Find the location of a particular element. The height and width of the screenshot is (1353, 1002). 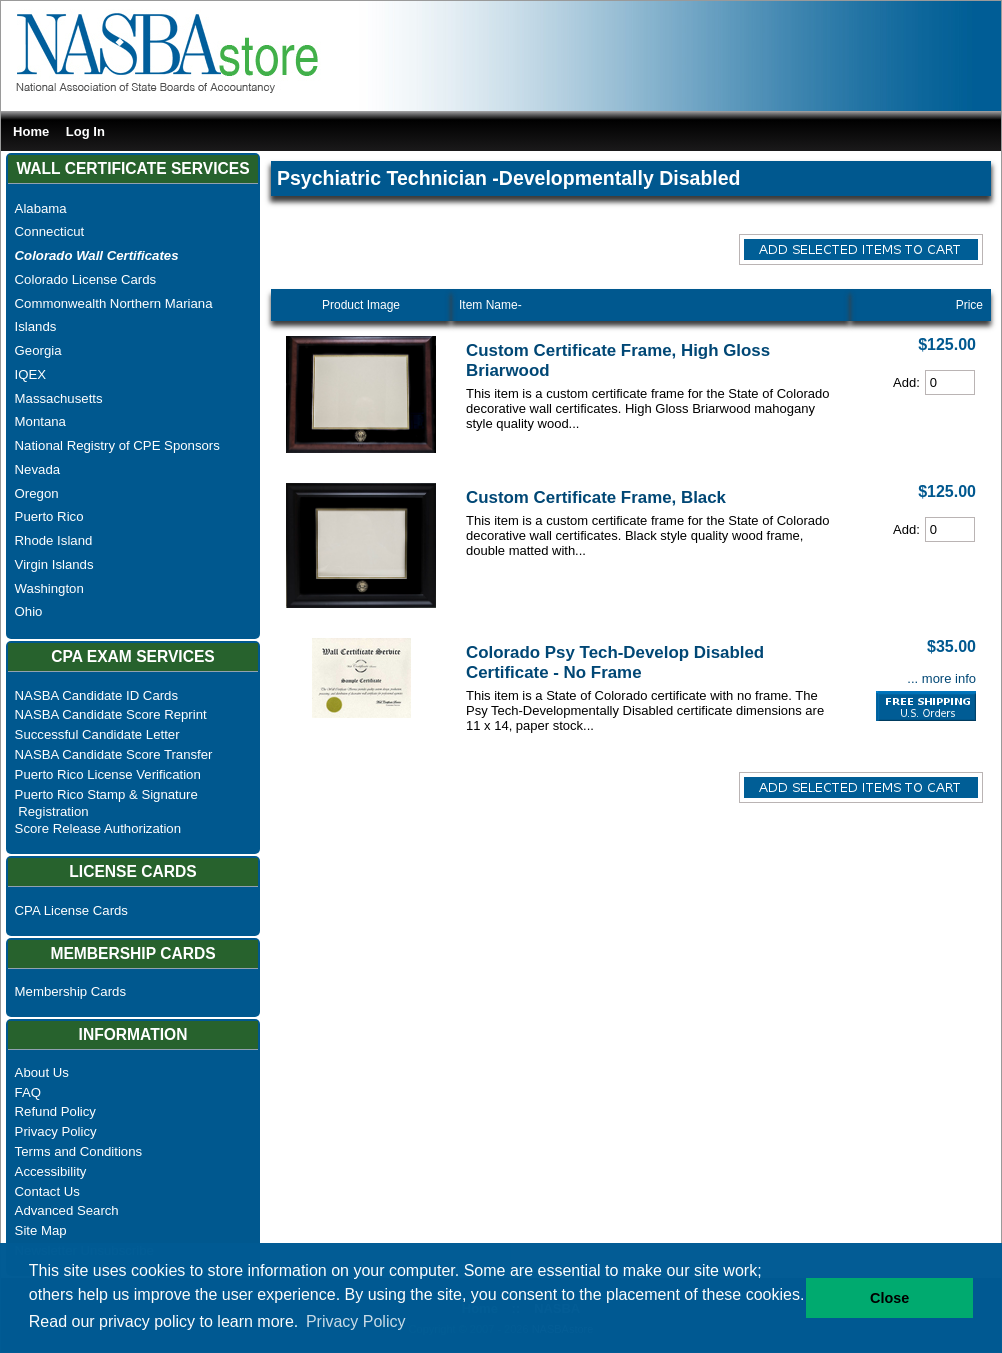

IQEX is located at coordinates (31, 374).